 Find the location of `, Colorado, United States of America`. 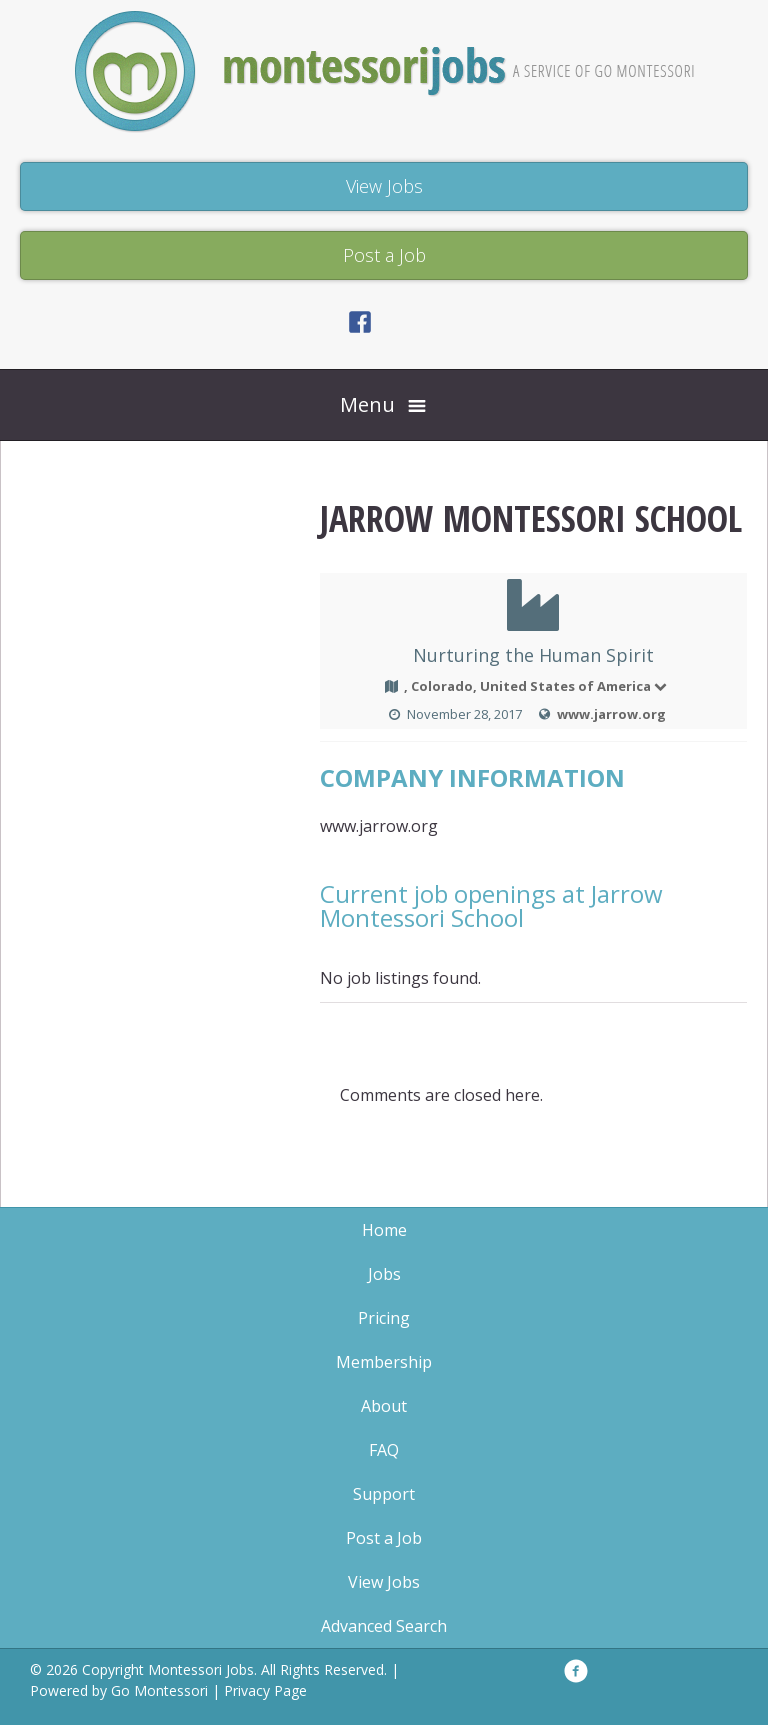

, Colorado, United States of America is located at coordinates (536, 686).